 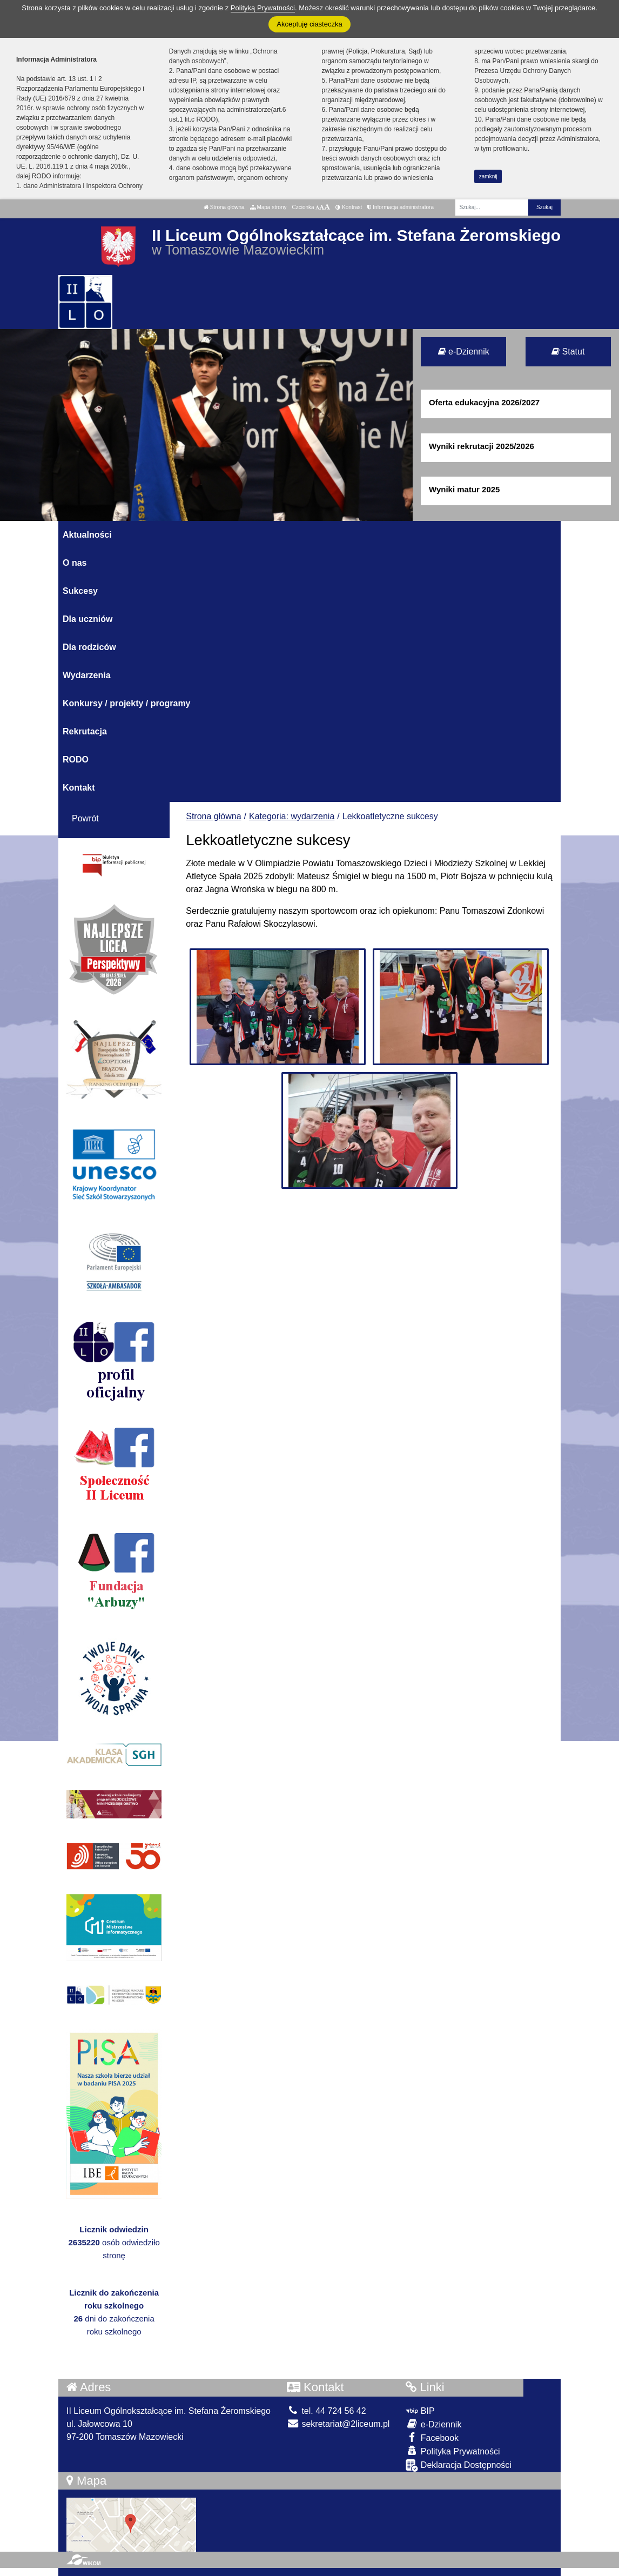 I want to click on Dla uczniów, so click(x=87, y=619).